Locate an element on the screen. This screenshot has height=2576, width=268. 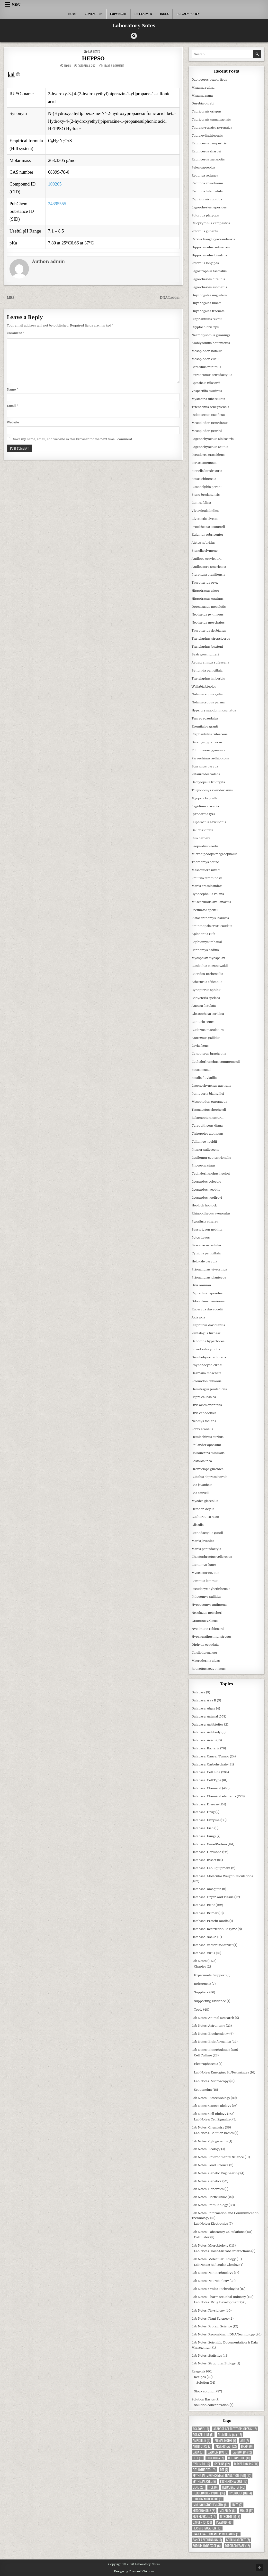
Database: Avian is located at coordinates (204, 1740).